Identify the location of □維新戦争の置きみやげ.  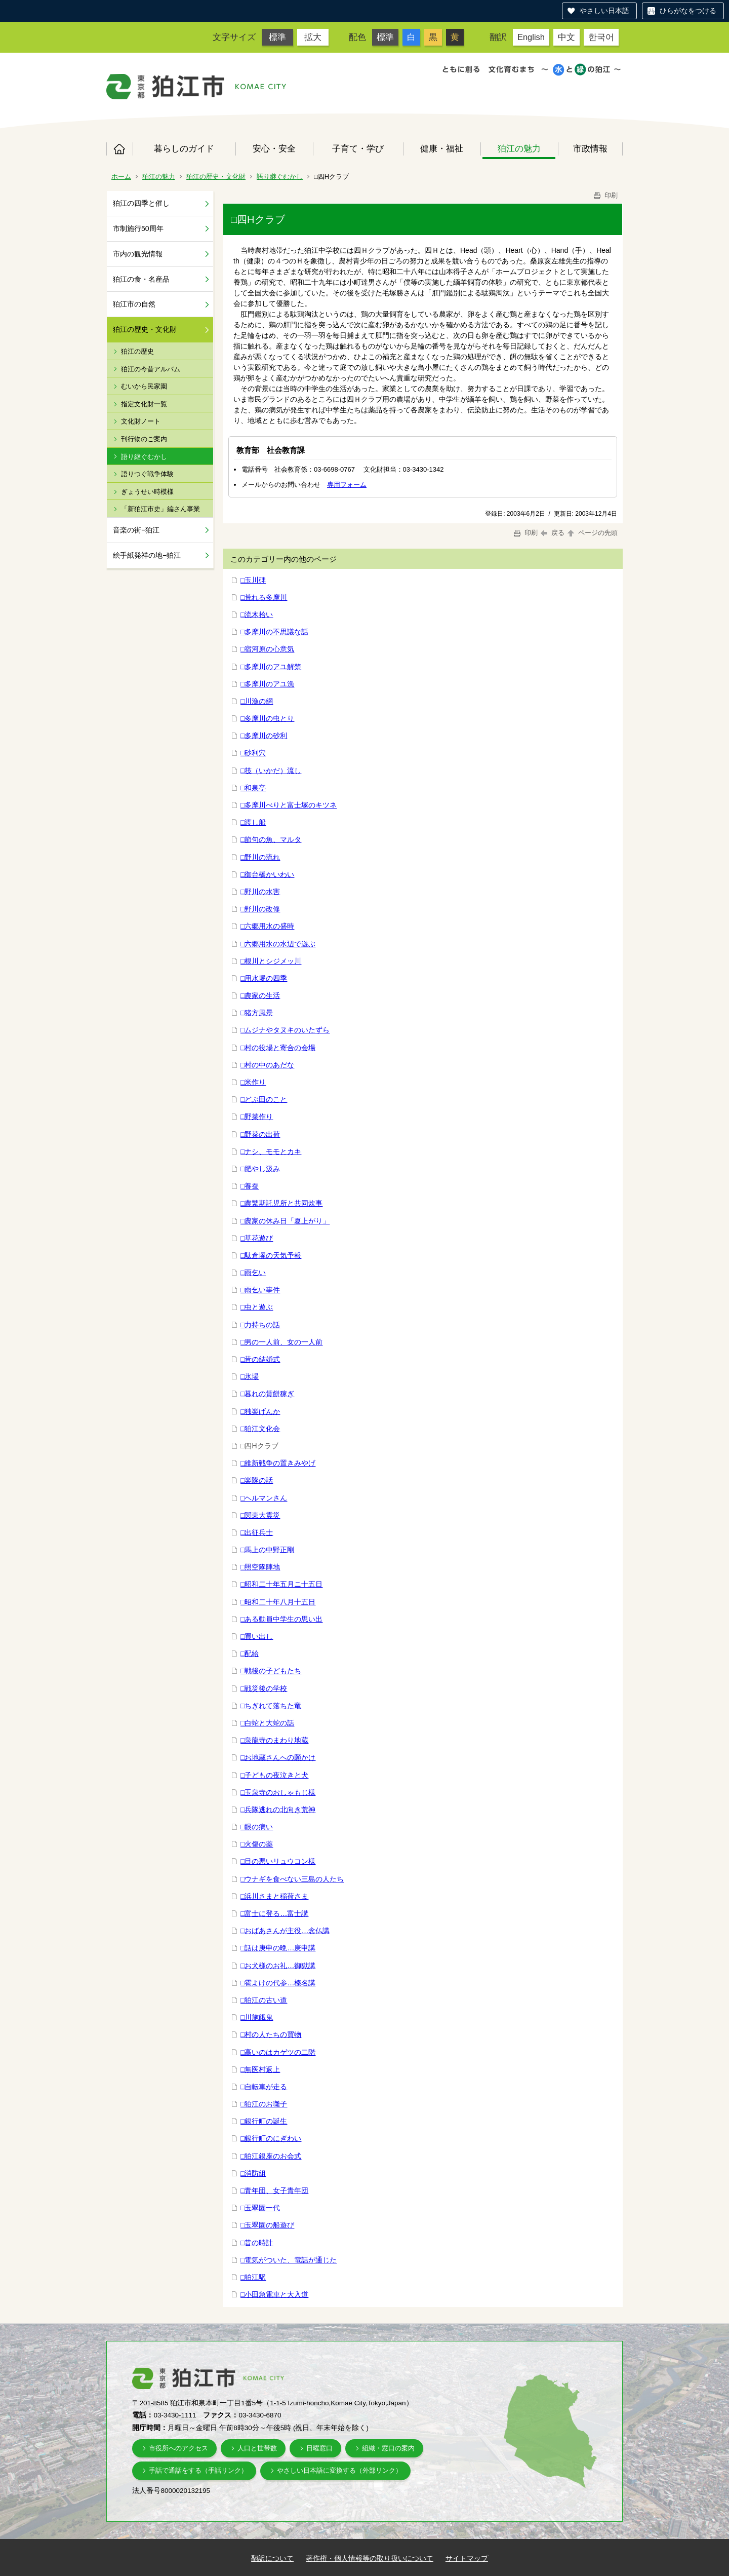
(277, 1463).